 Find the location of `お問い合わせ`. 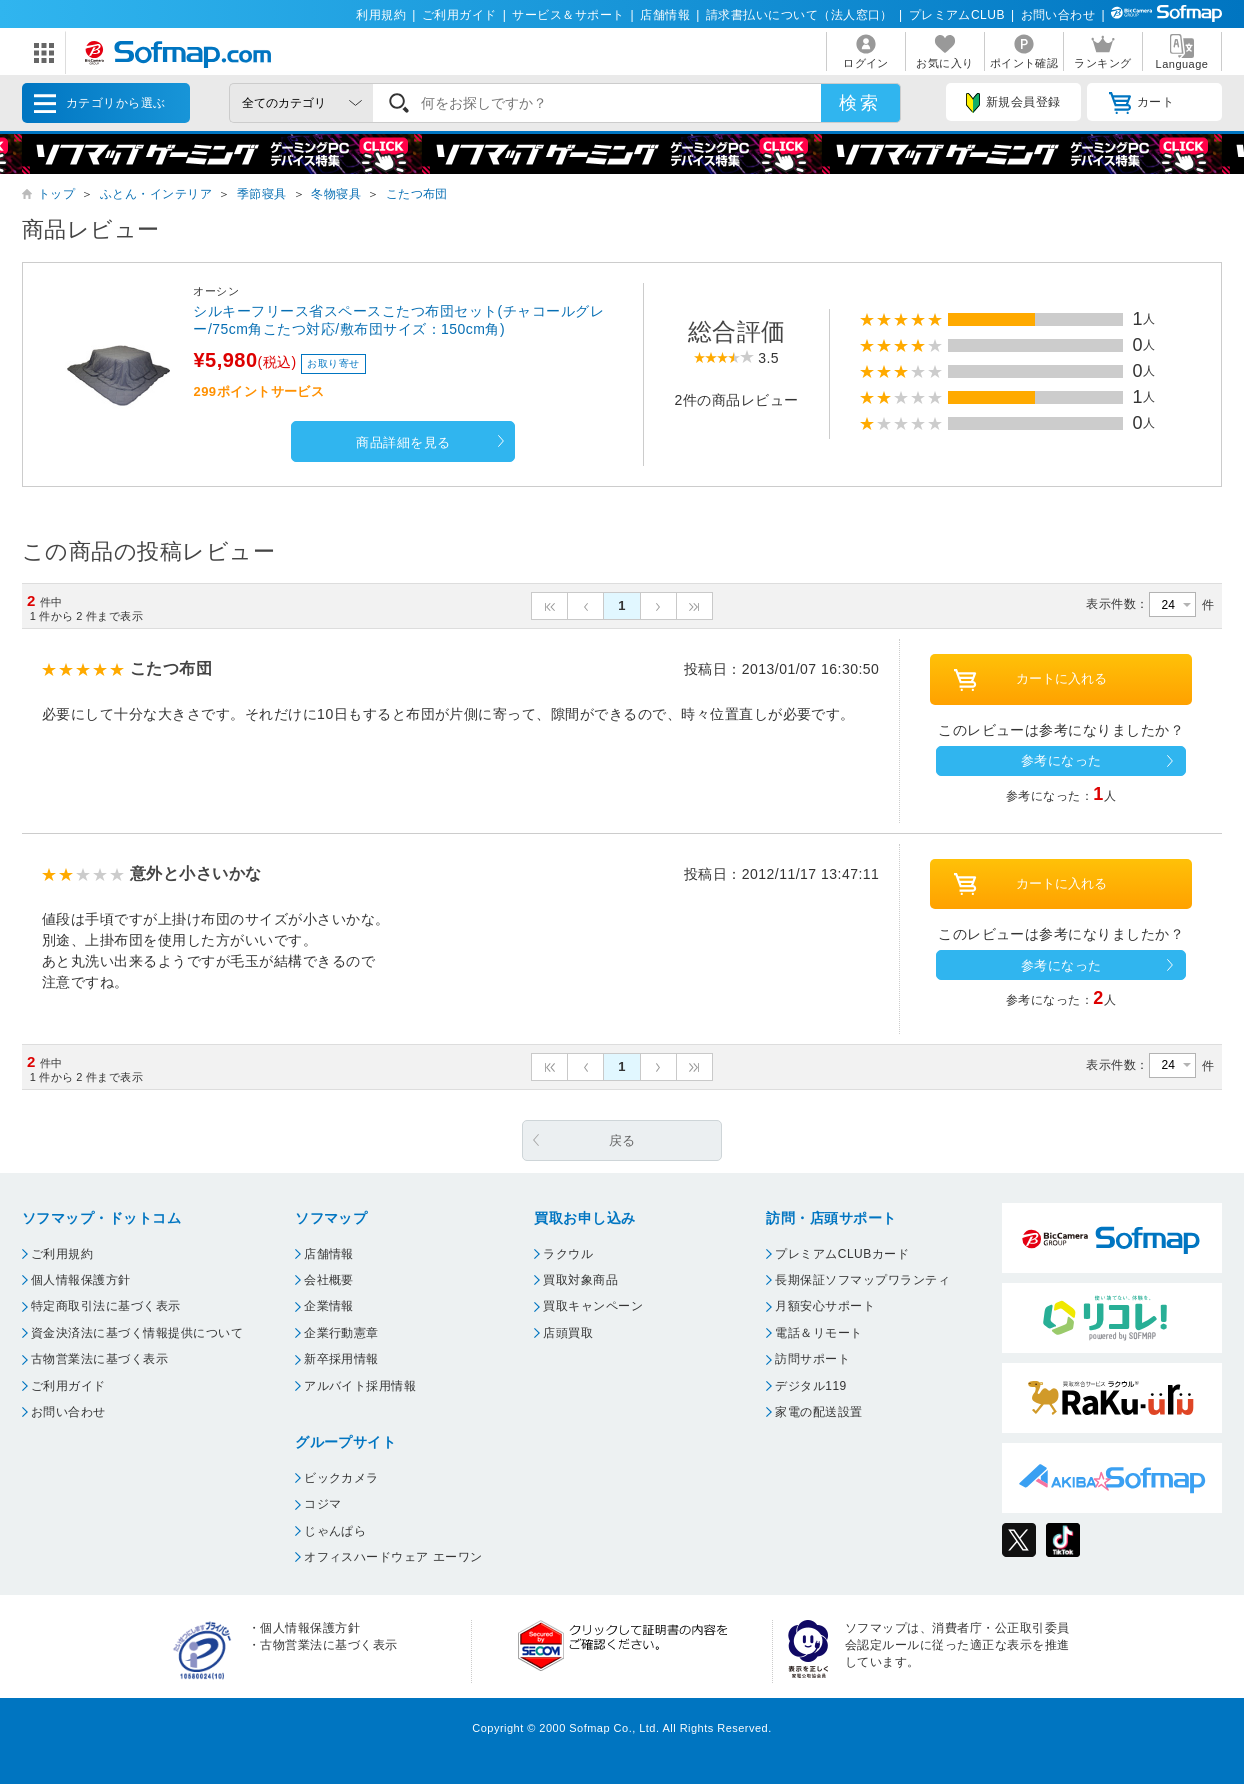

お問い合わせ is located at coordinates (1058, 15).